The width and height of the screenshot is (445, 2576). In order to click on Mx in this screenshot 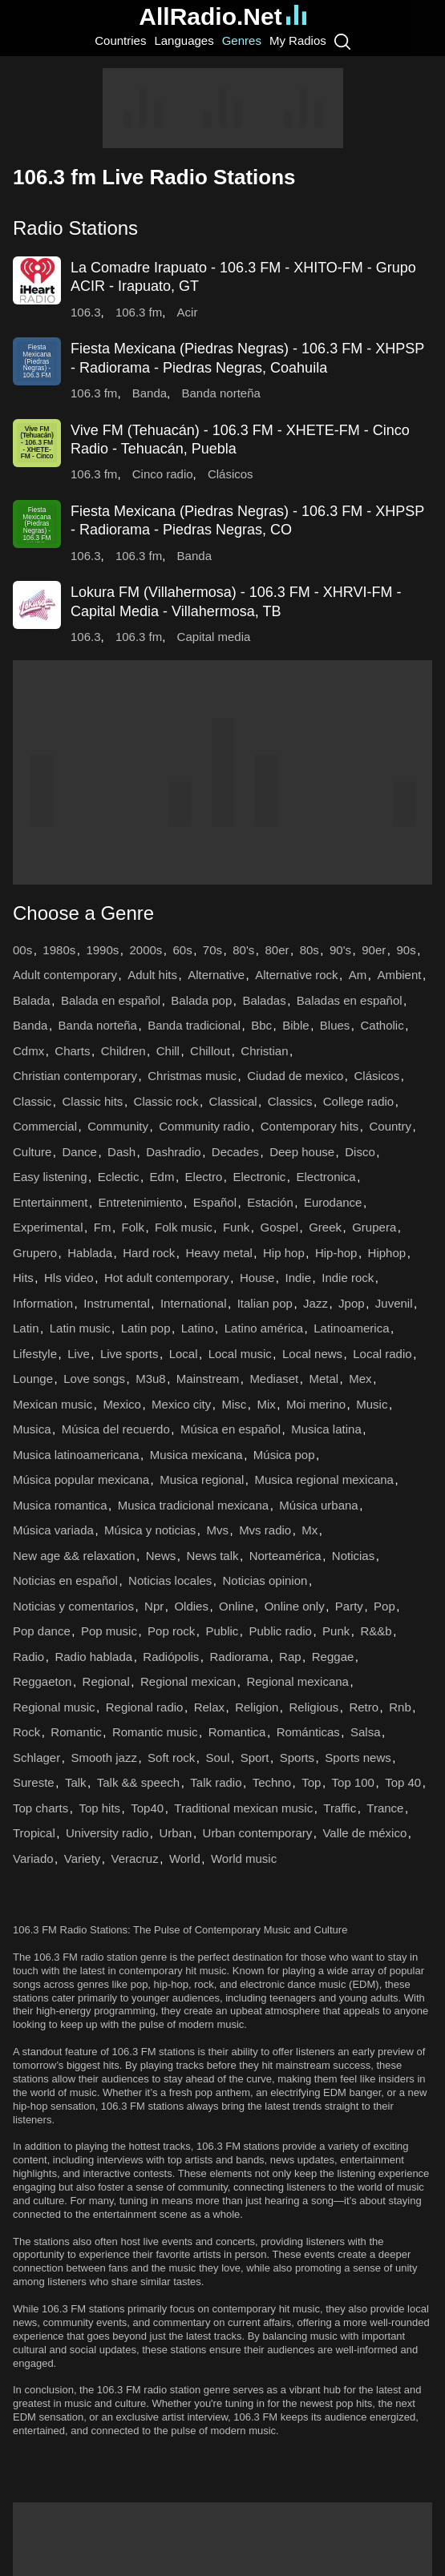, I will do `click(309, 1530)`.